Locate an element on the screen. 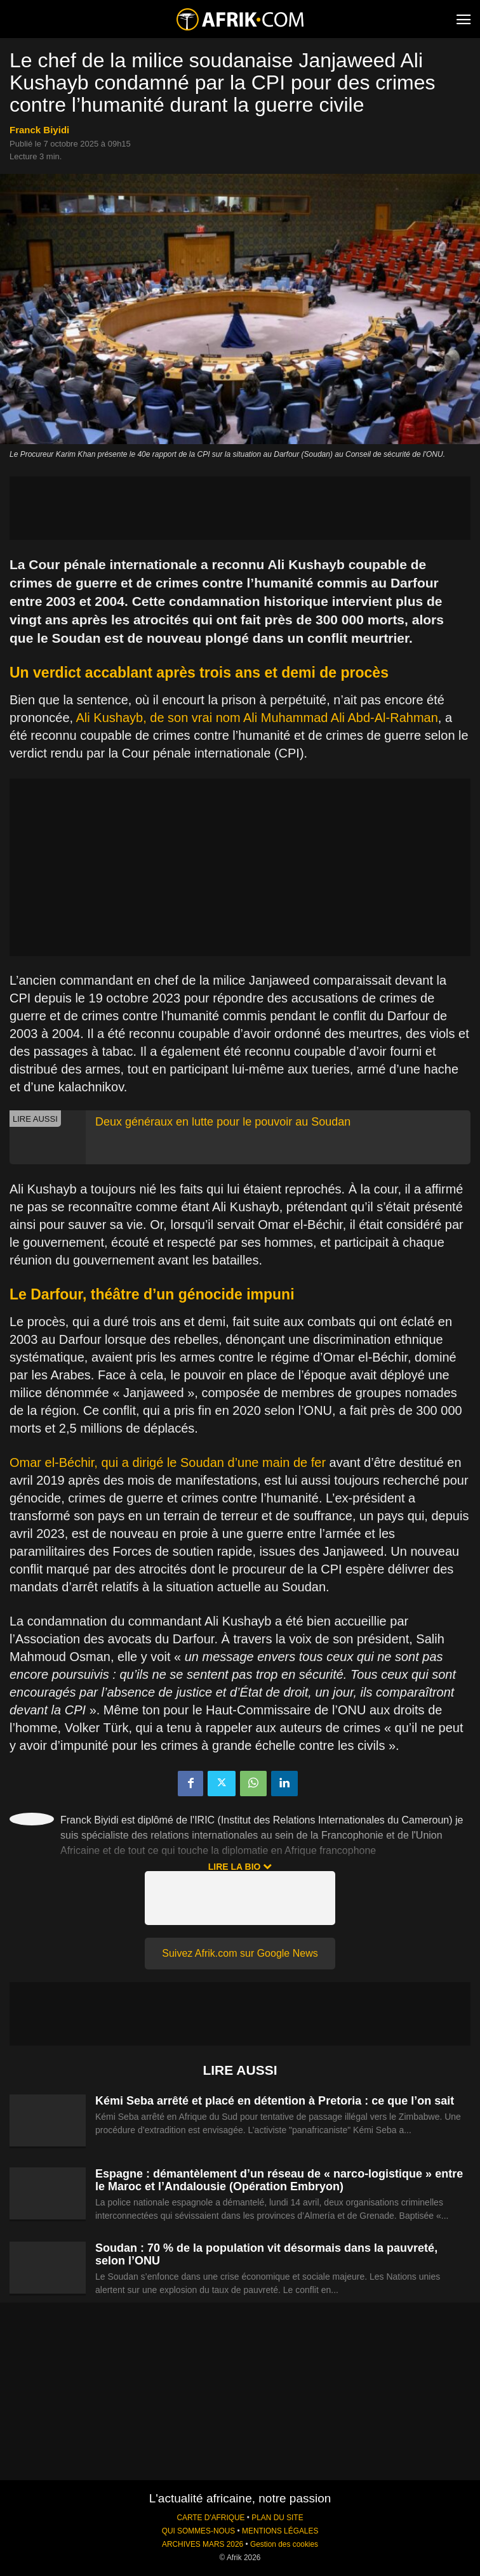  Suivez Afrik.com sur Google News is located at coordinates (239, 1953).